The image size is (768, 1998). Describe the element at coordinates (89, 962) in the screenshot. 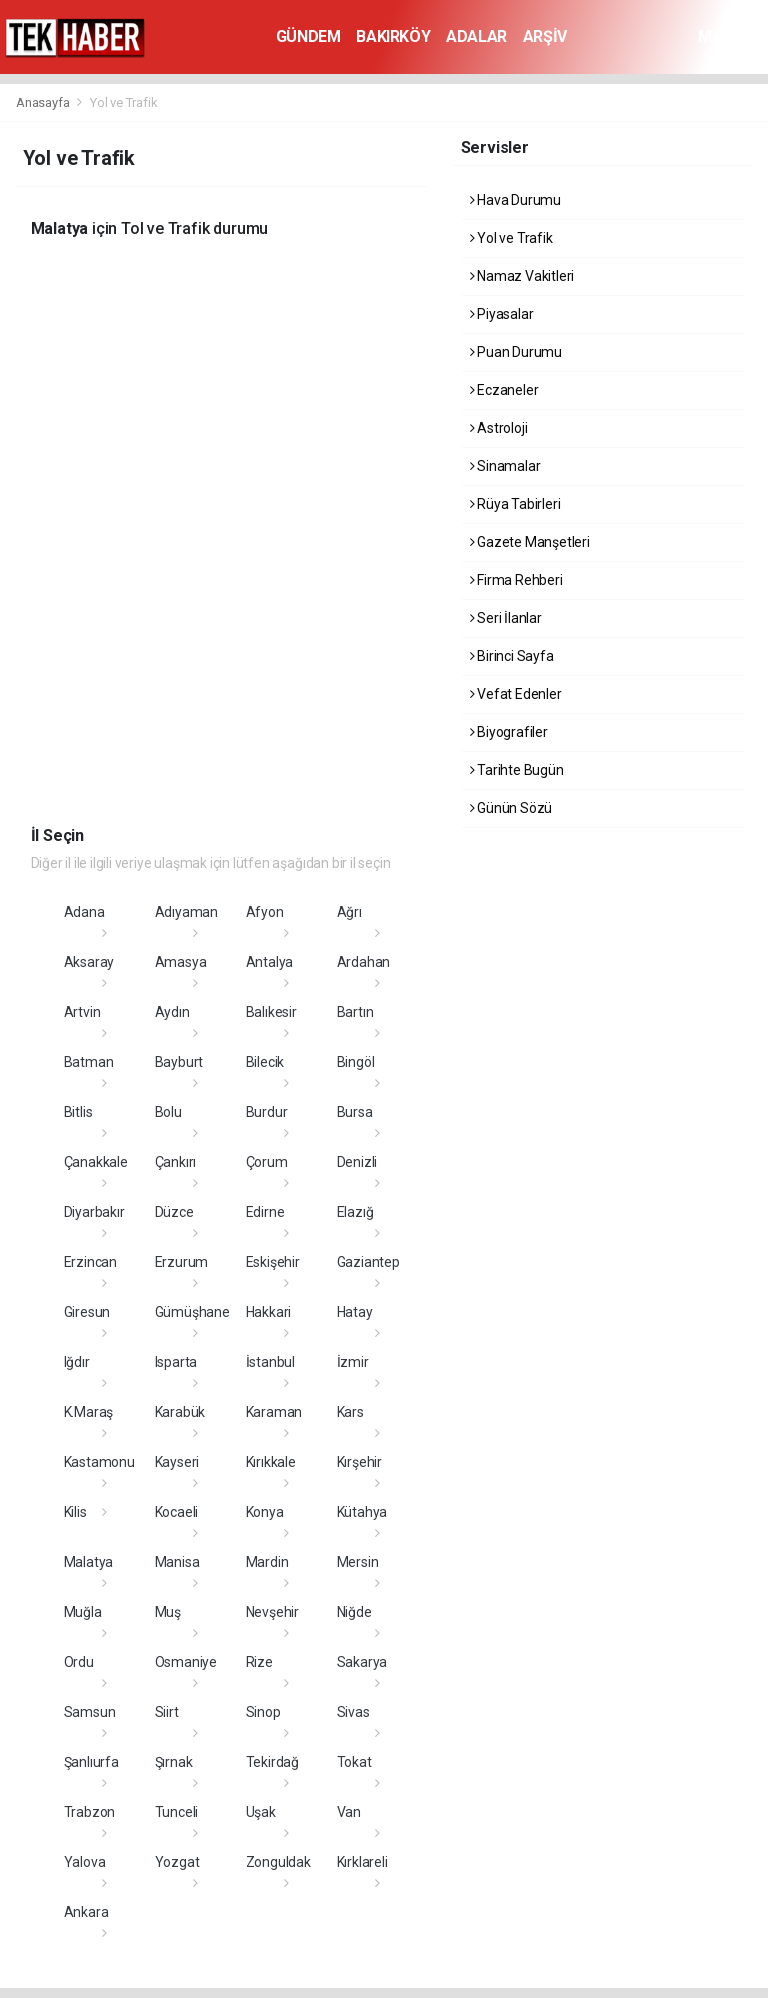

I see `Aksaray` at that location.